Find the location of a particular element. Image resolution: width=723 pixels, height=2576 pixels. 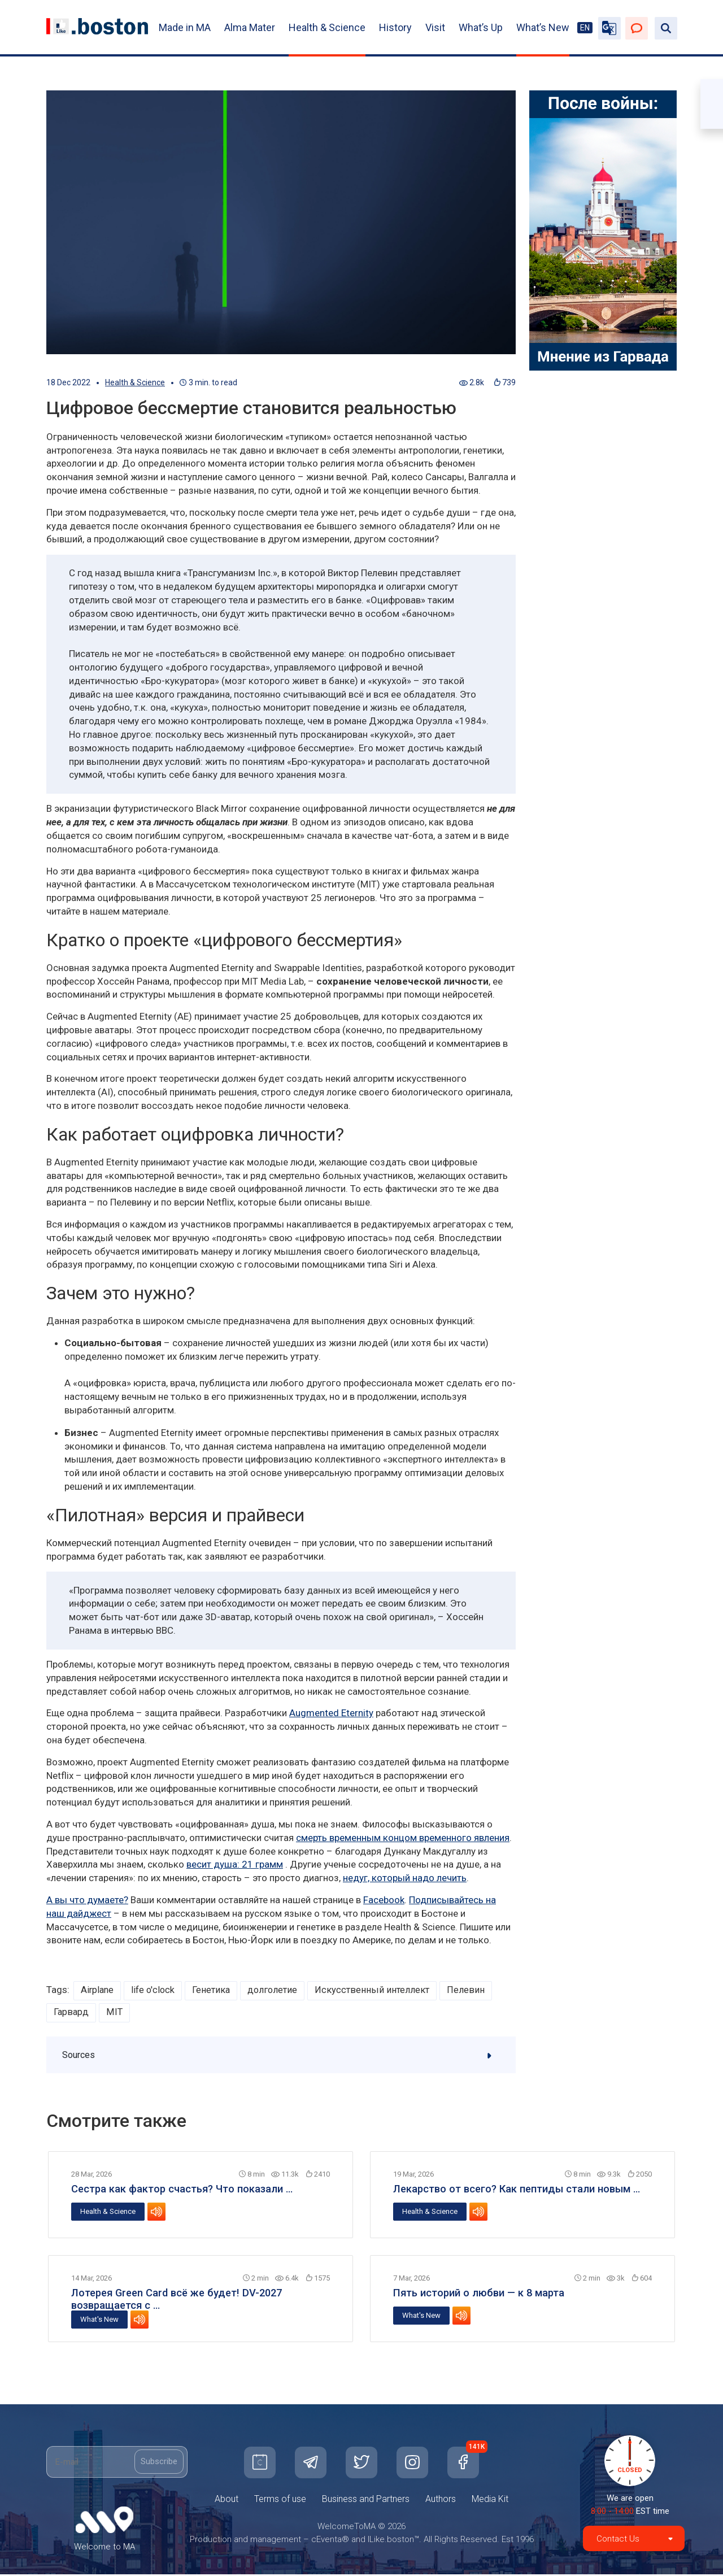

Airplane is located at coordinates (98, 1990).